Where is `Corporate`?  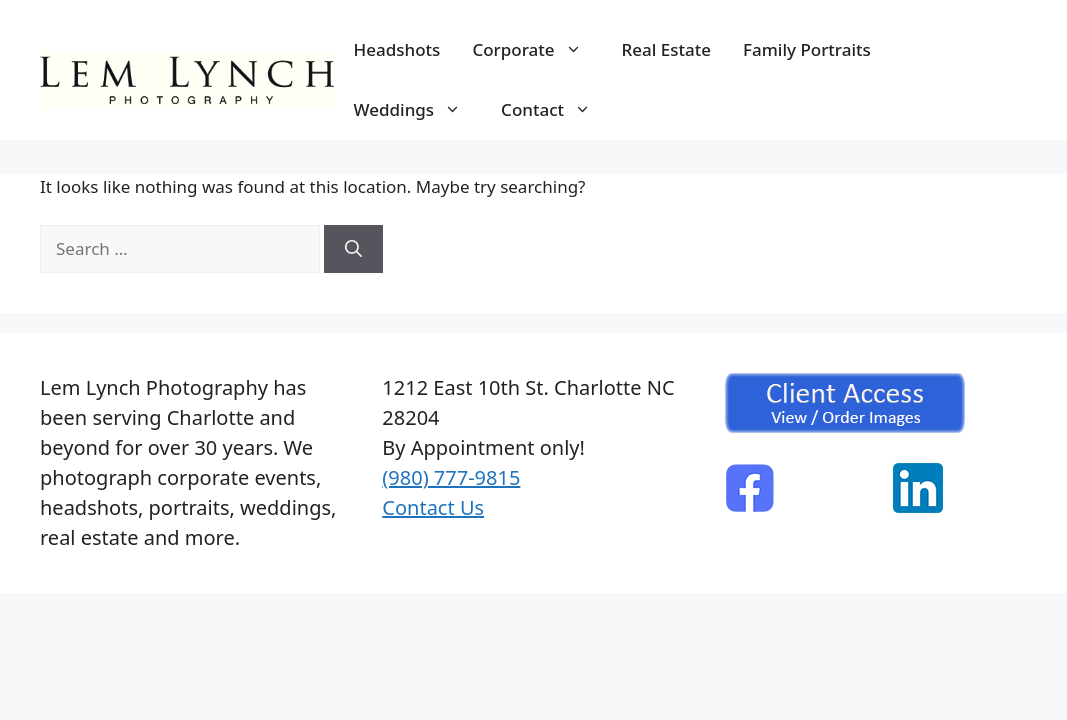 Corporate is located at coordinates (536, 50).